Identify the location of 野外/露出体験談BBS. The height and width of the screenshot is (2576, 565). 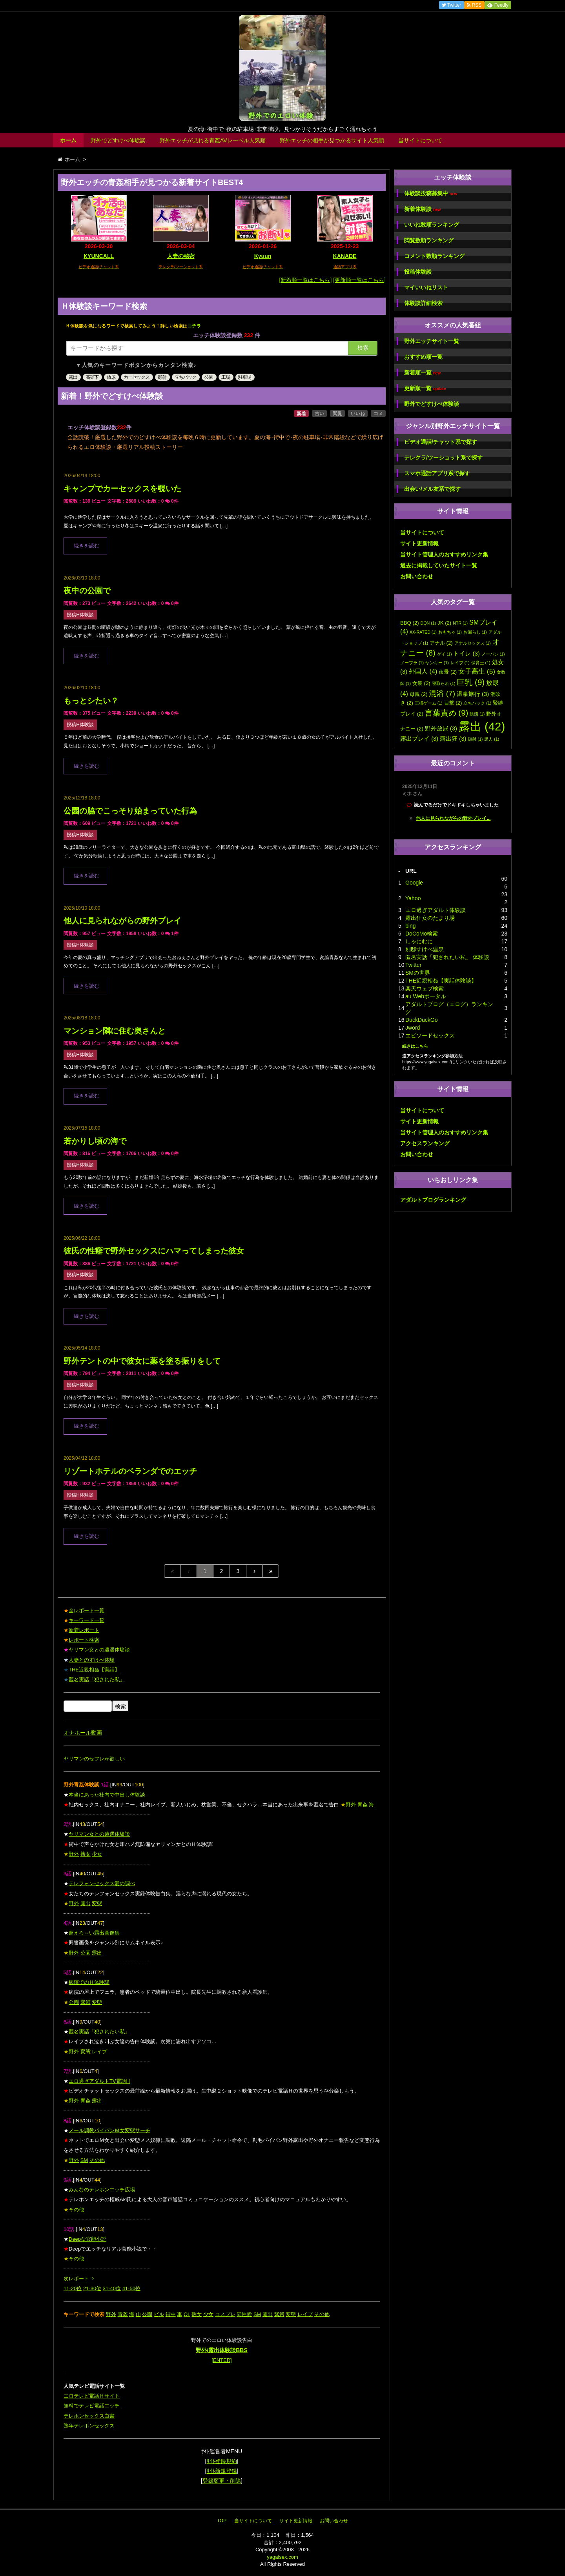
(221, 2350).